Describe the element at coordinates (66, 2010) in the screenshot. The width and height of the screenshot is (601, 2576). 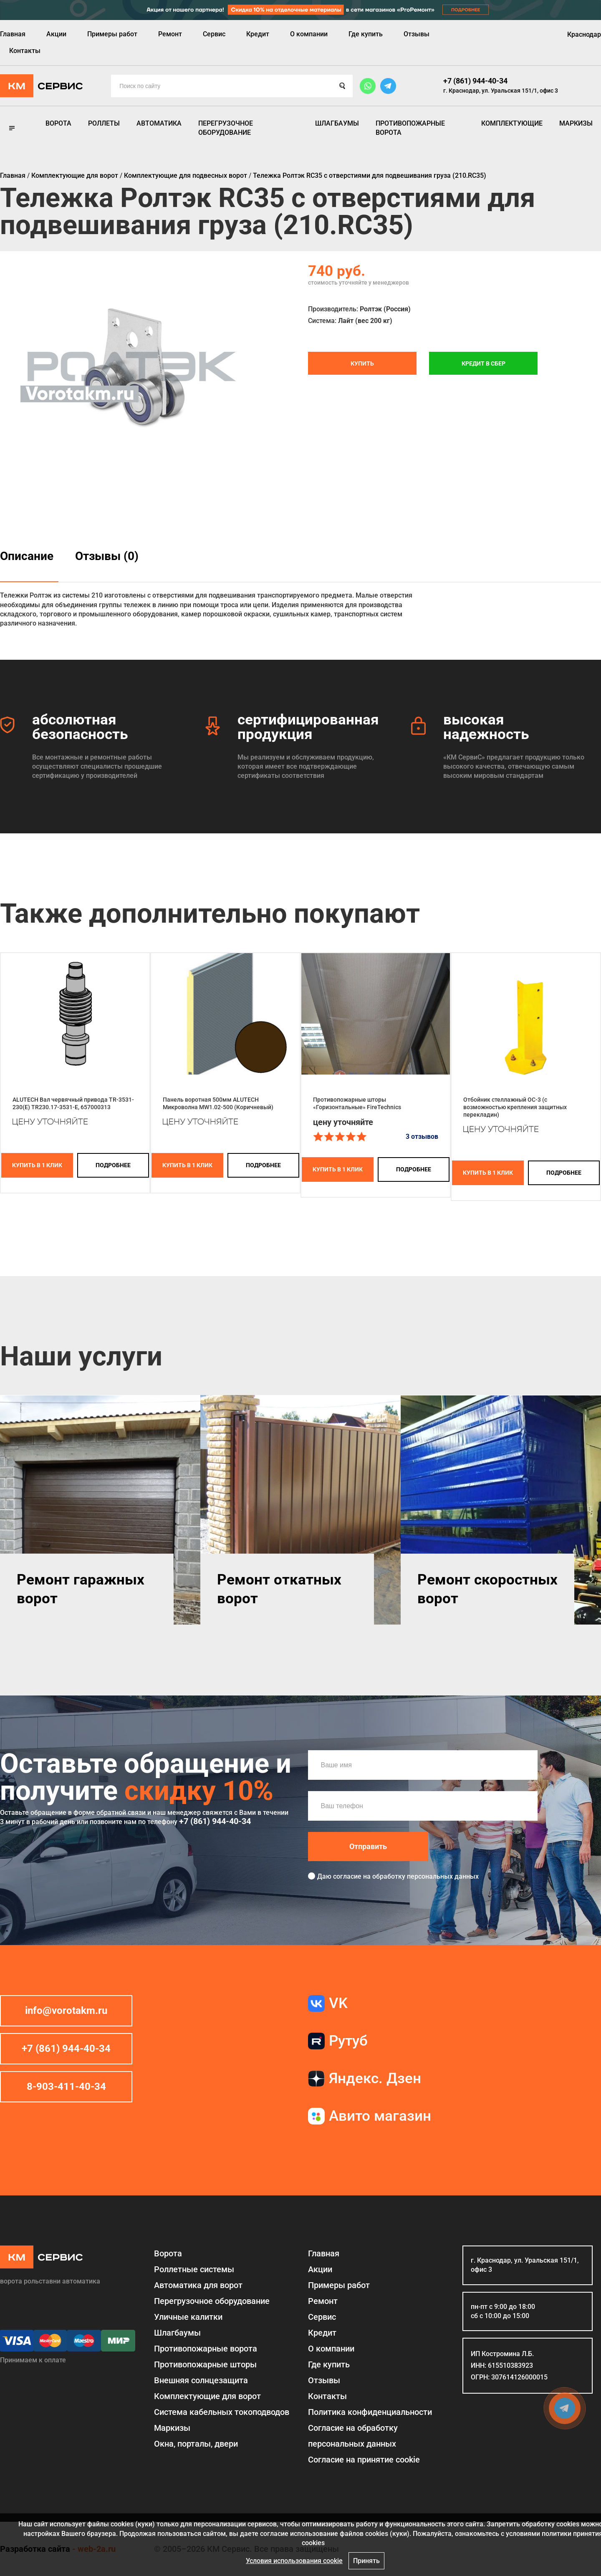
I see `info@vorotakm.ru` at that location.